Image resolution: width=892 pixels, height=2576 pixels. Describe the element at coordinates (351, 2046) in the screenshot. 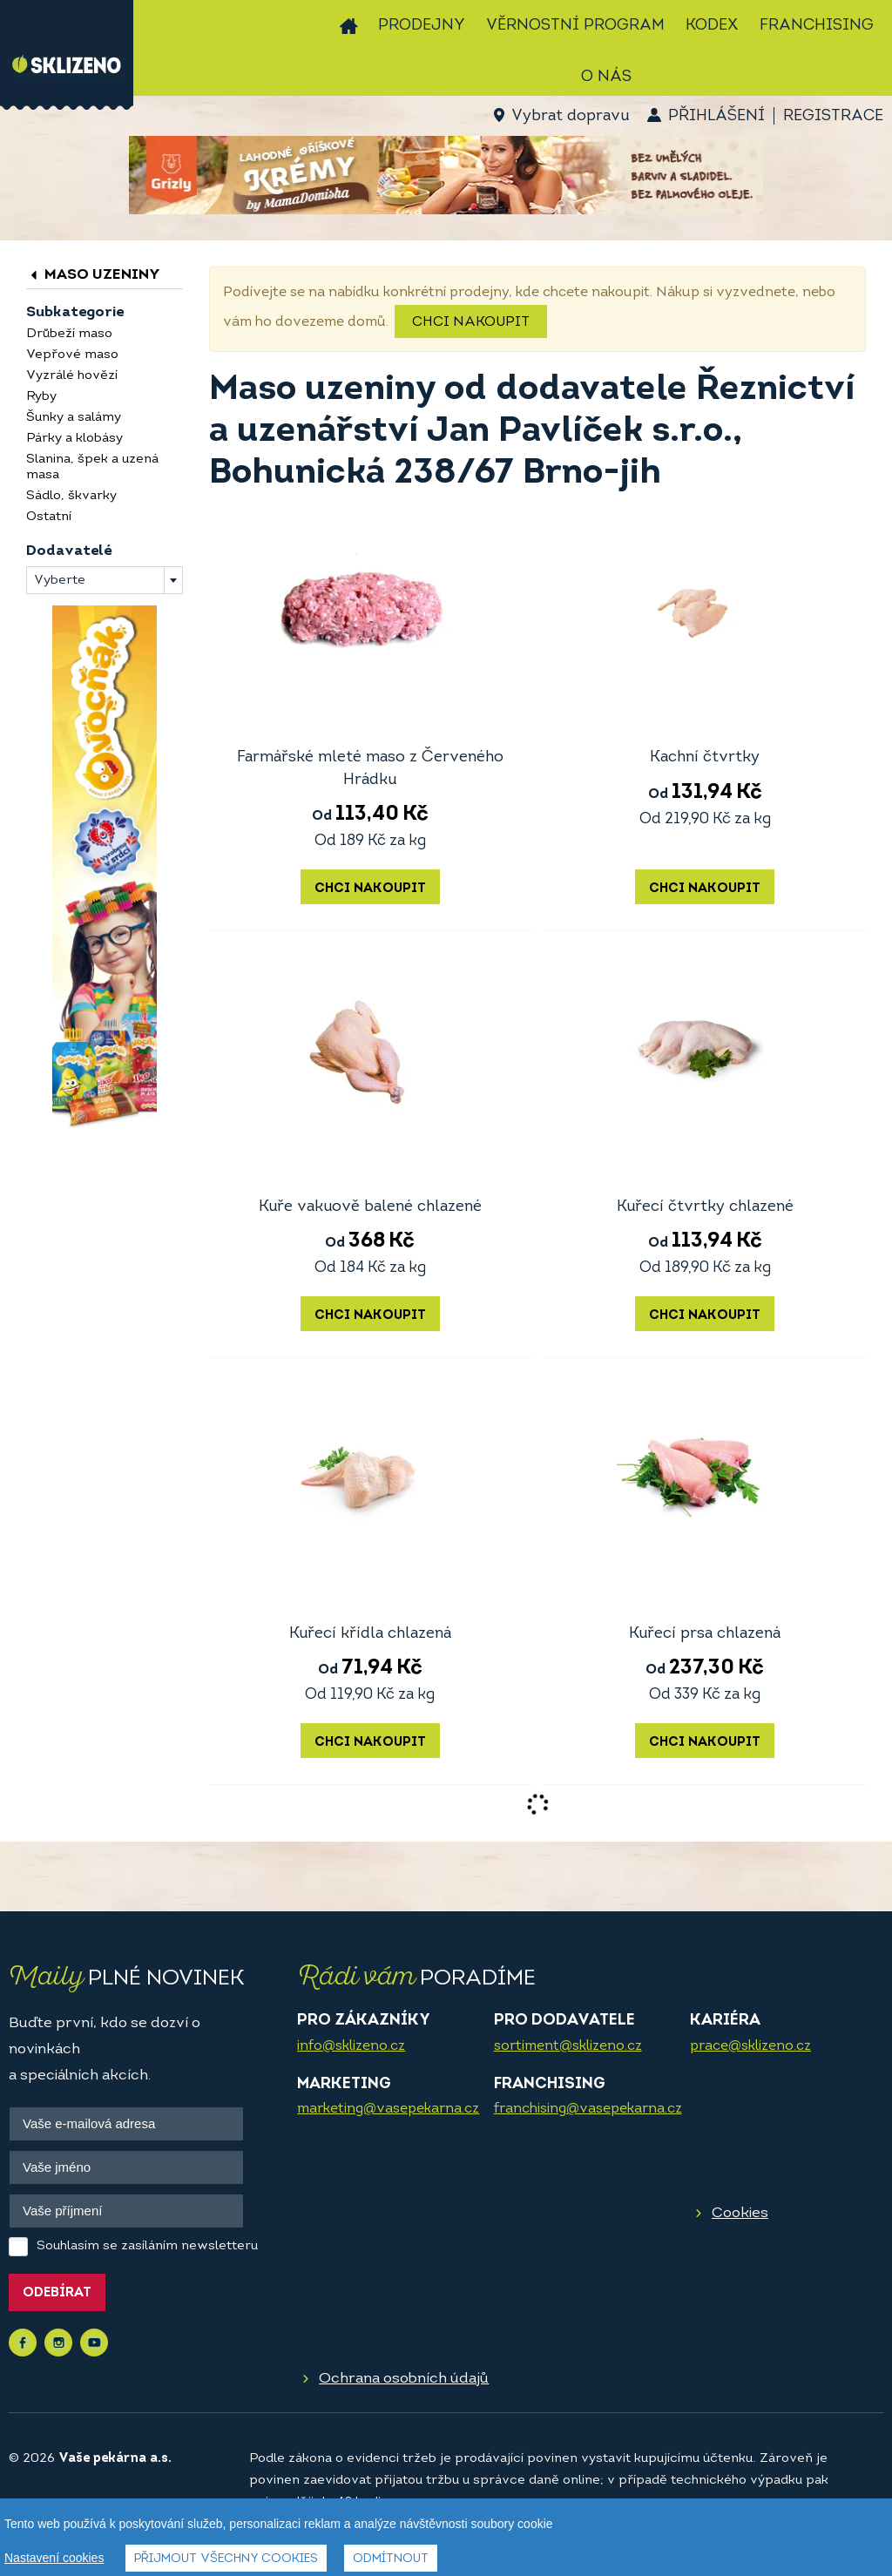

I see `info@sklizeno.cz` at that location.